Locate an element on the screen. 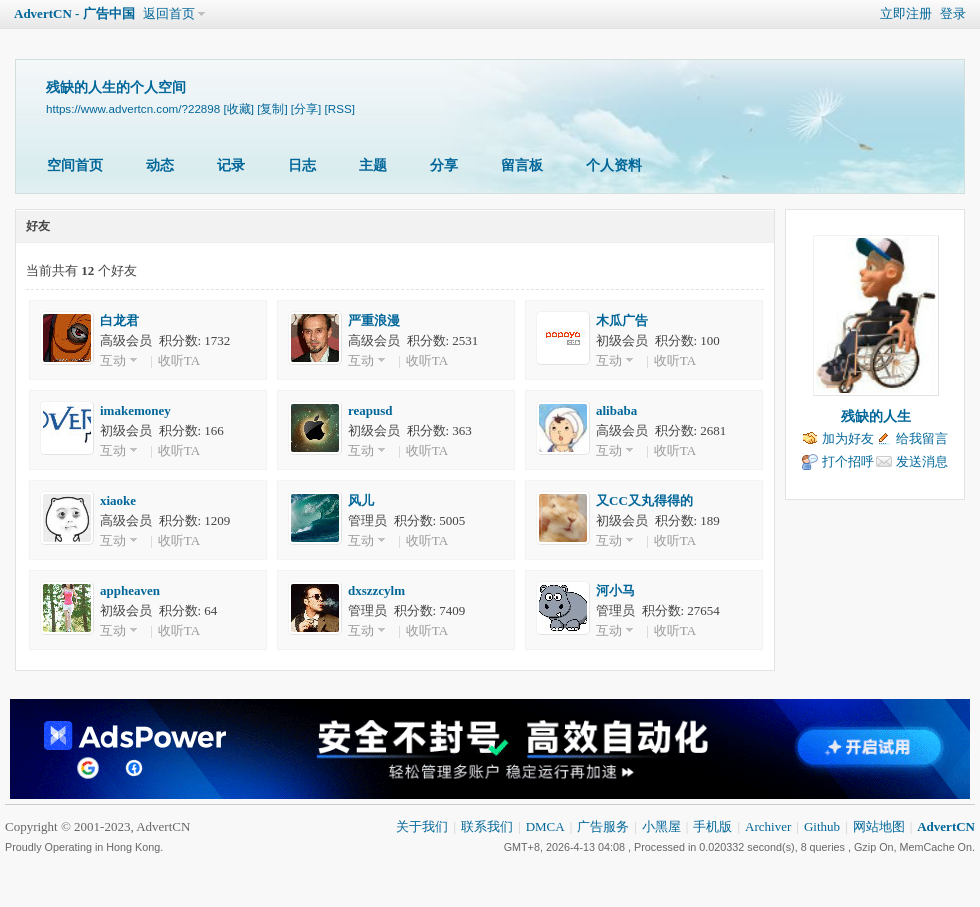  Github is located at coordinates (822, 826).